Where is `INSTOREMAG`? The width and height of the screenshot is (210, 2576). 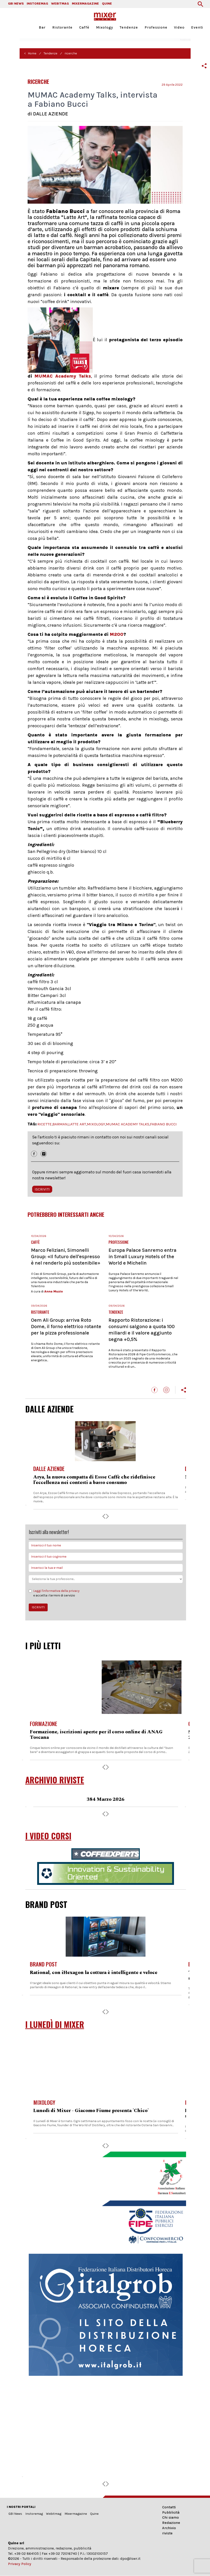 INSTOREMAG is located at coordinates (37, 3).